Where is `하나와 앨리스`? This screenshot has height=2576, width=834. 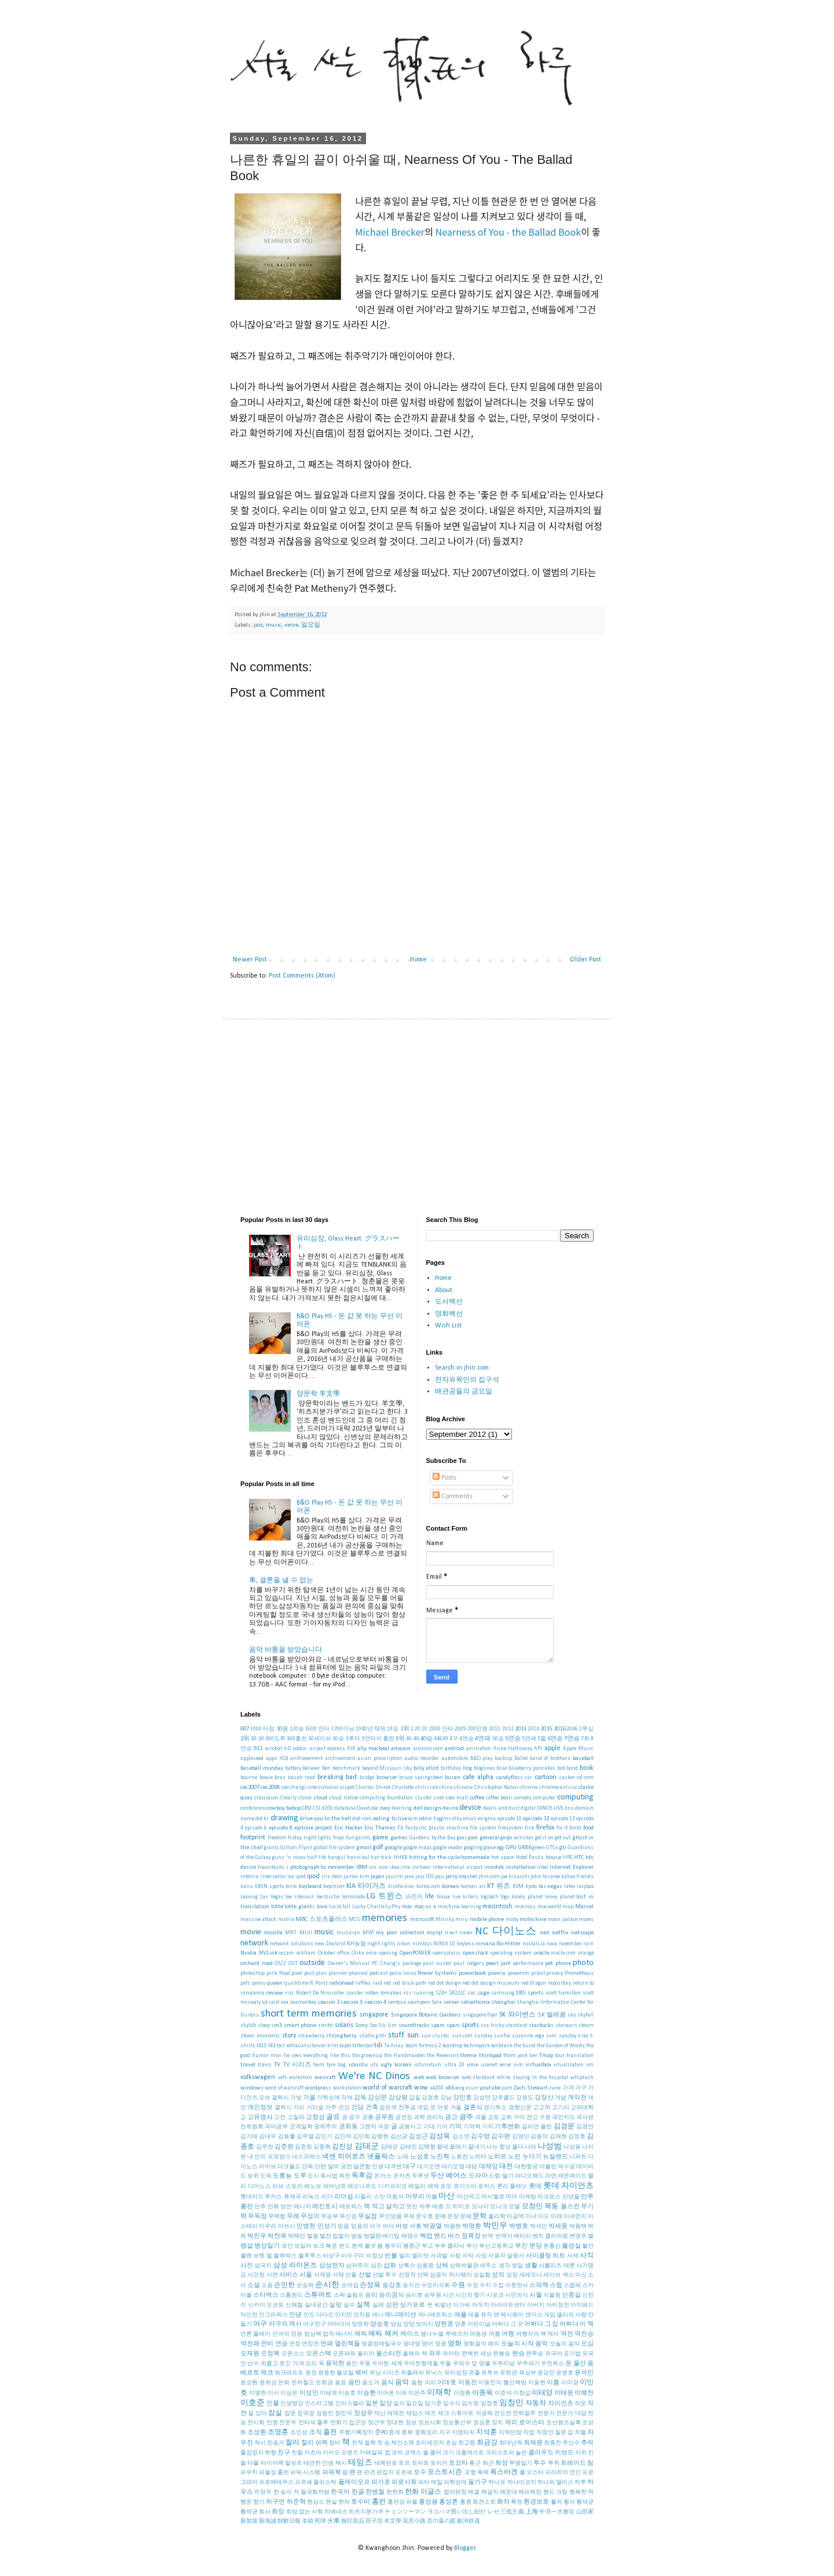
하나와 앨리스 is located at coordinates (555, 2482).